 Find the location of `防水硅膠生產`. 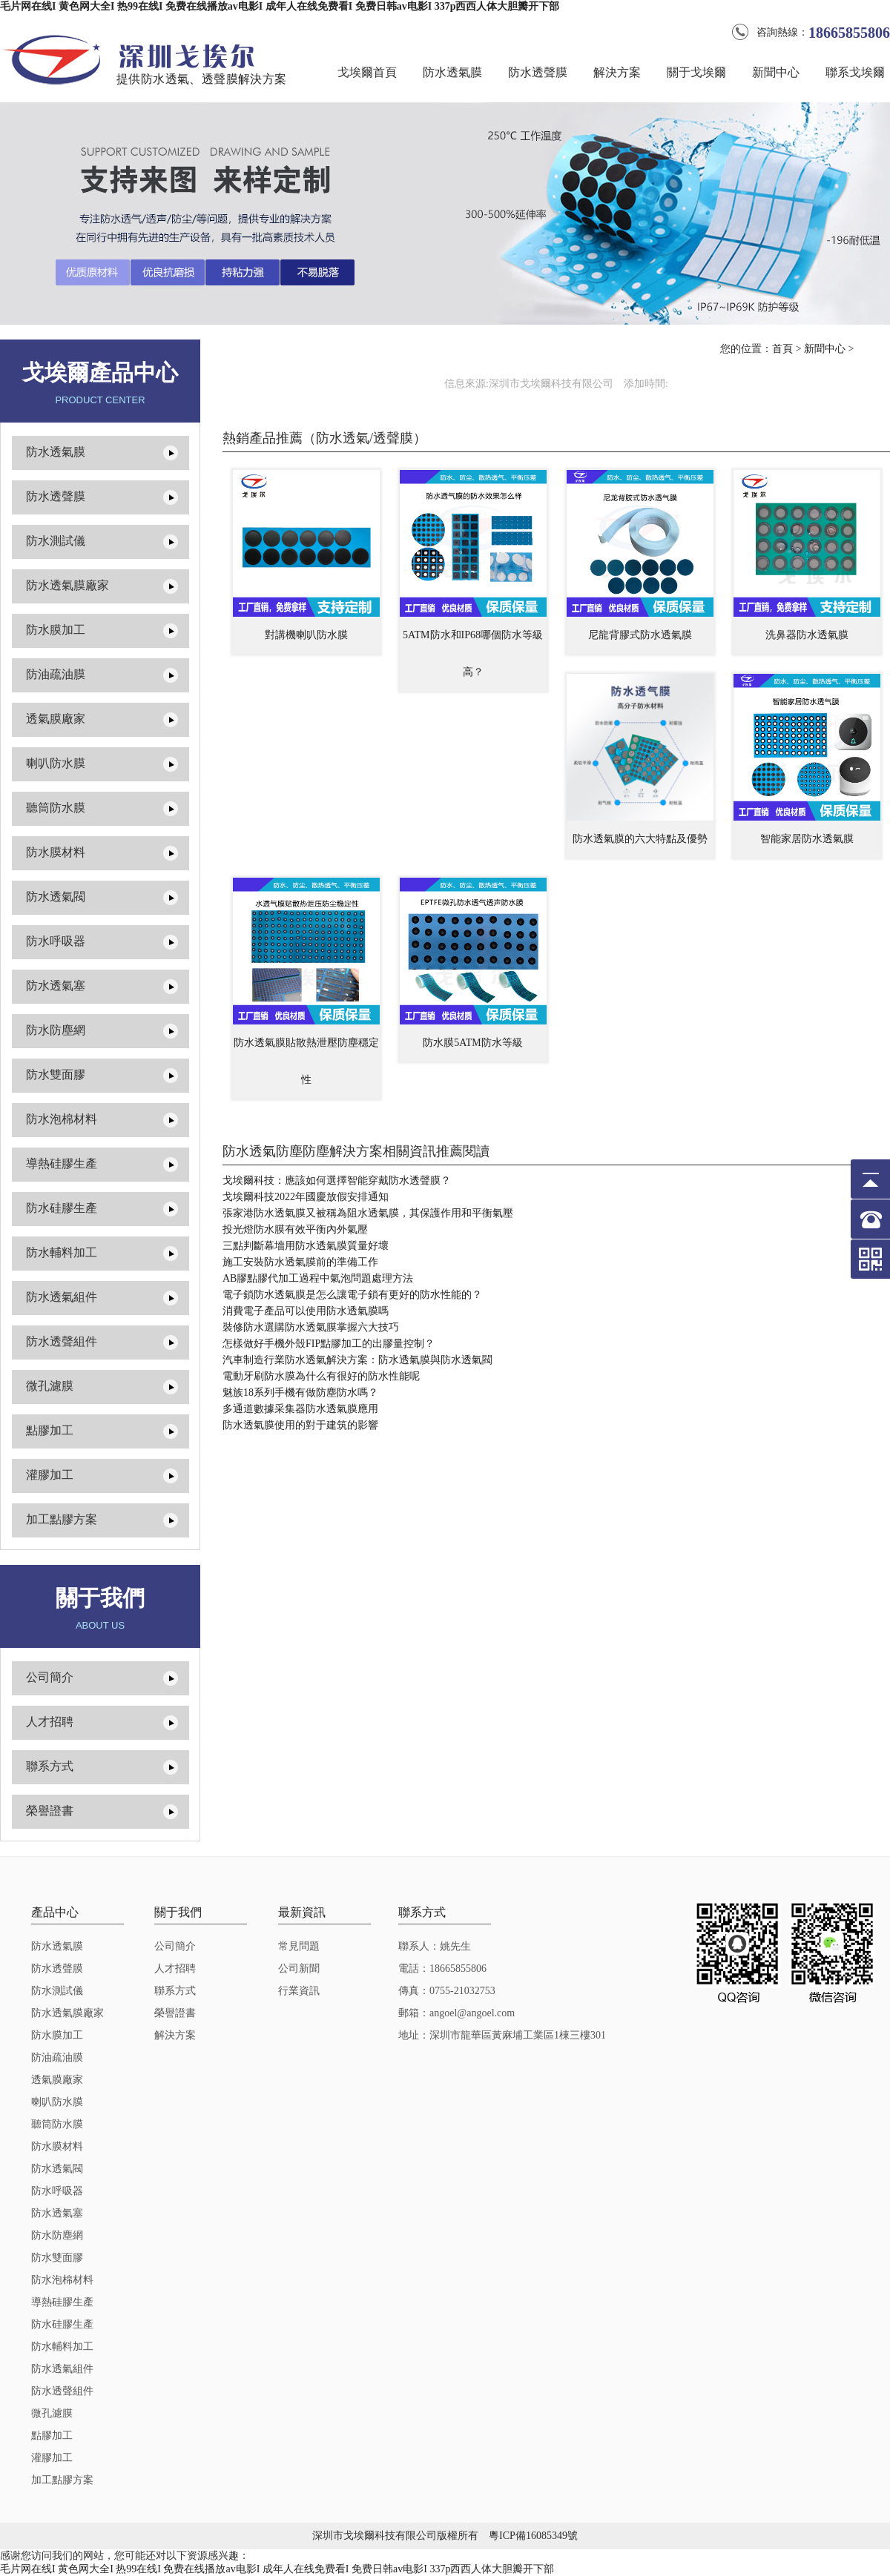

防水硅膠生產 is located at coordinates (61, 1208).